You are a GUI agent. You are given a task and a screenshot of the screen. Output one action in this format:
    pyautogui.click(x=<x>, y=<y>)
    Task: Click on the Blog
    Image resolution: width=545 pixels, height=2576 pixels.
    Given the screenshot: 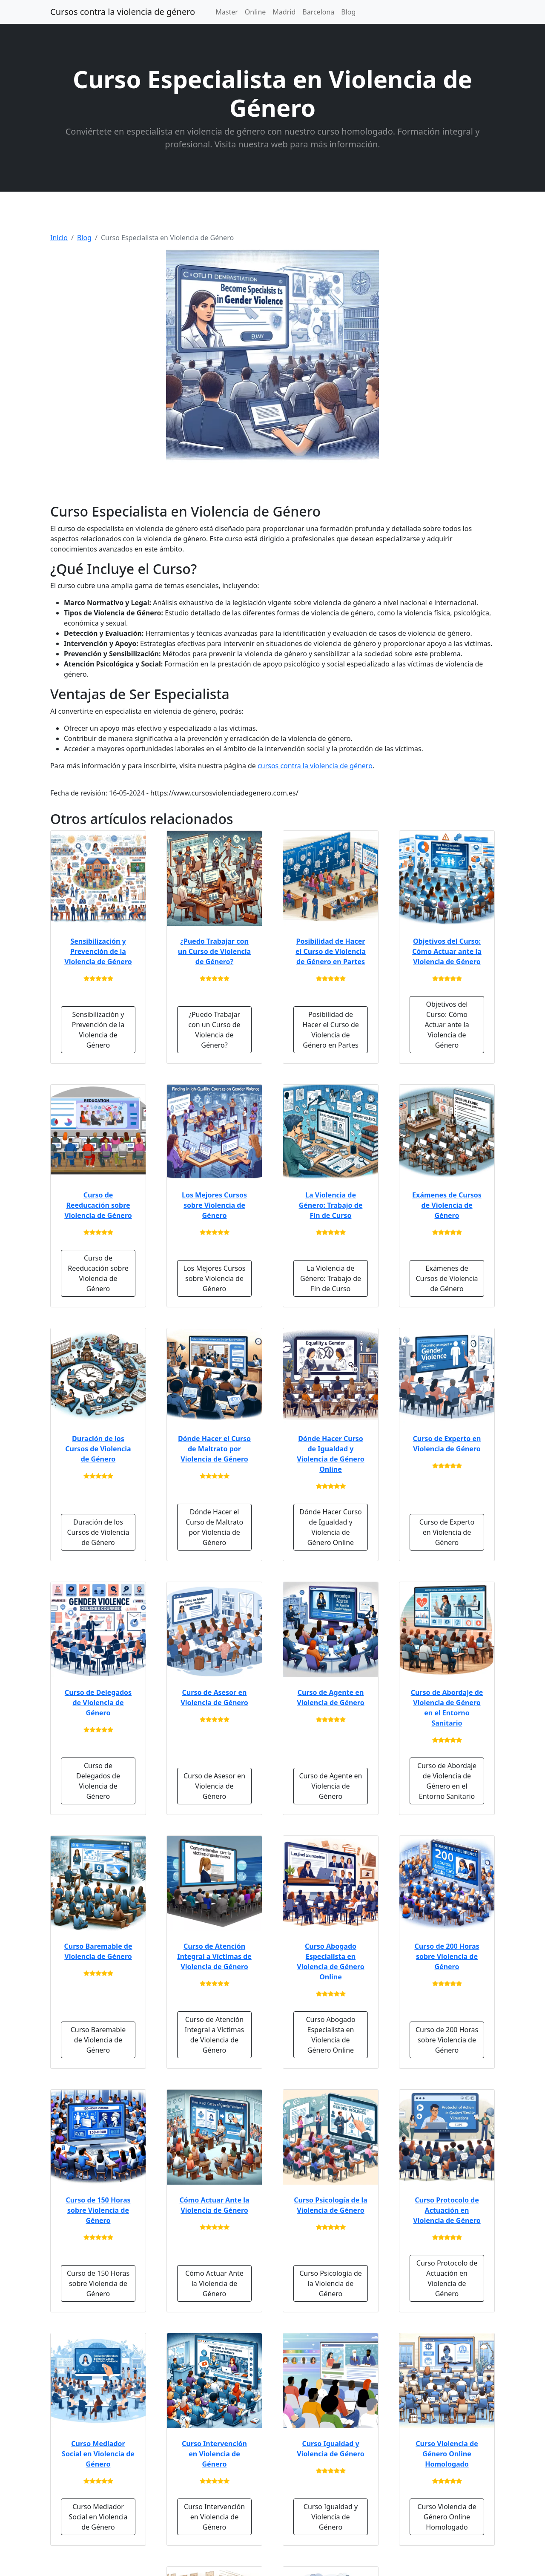 What is the action you would take?
    pyautogui.click(x=348, y=12)
    